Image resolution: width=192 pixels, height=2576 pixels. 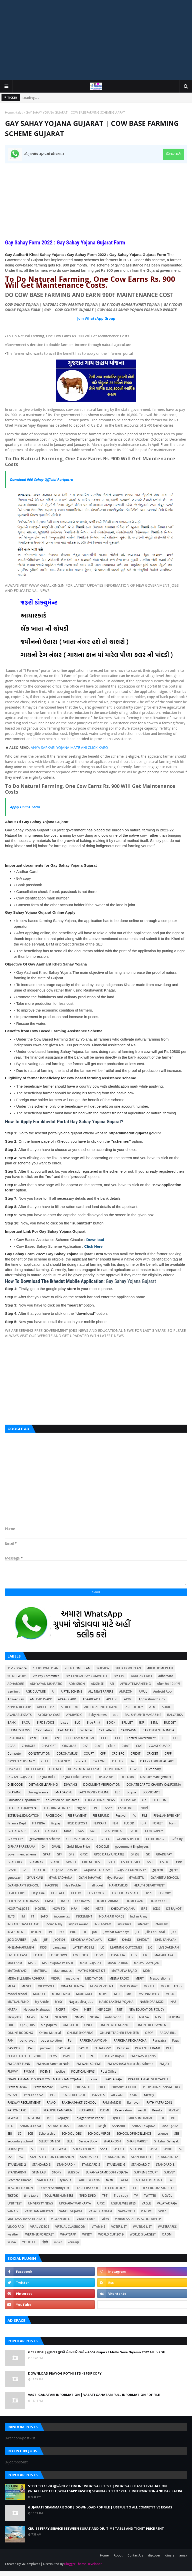 What do you see at coordinates (55, 1774) in the screenshot?
I see `DEFENCE` at bounding box center [55, 1774].